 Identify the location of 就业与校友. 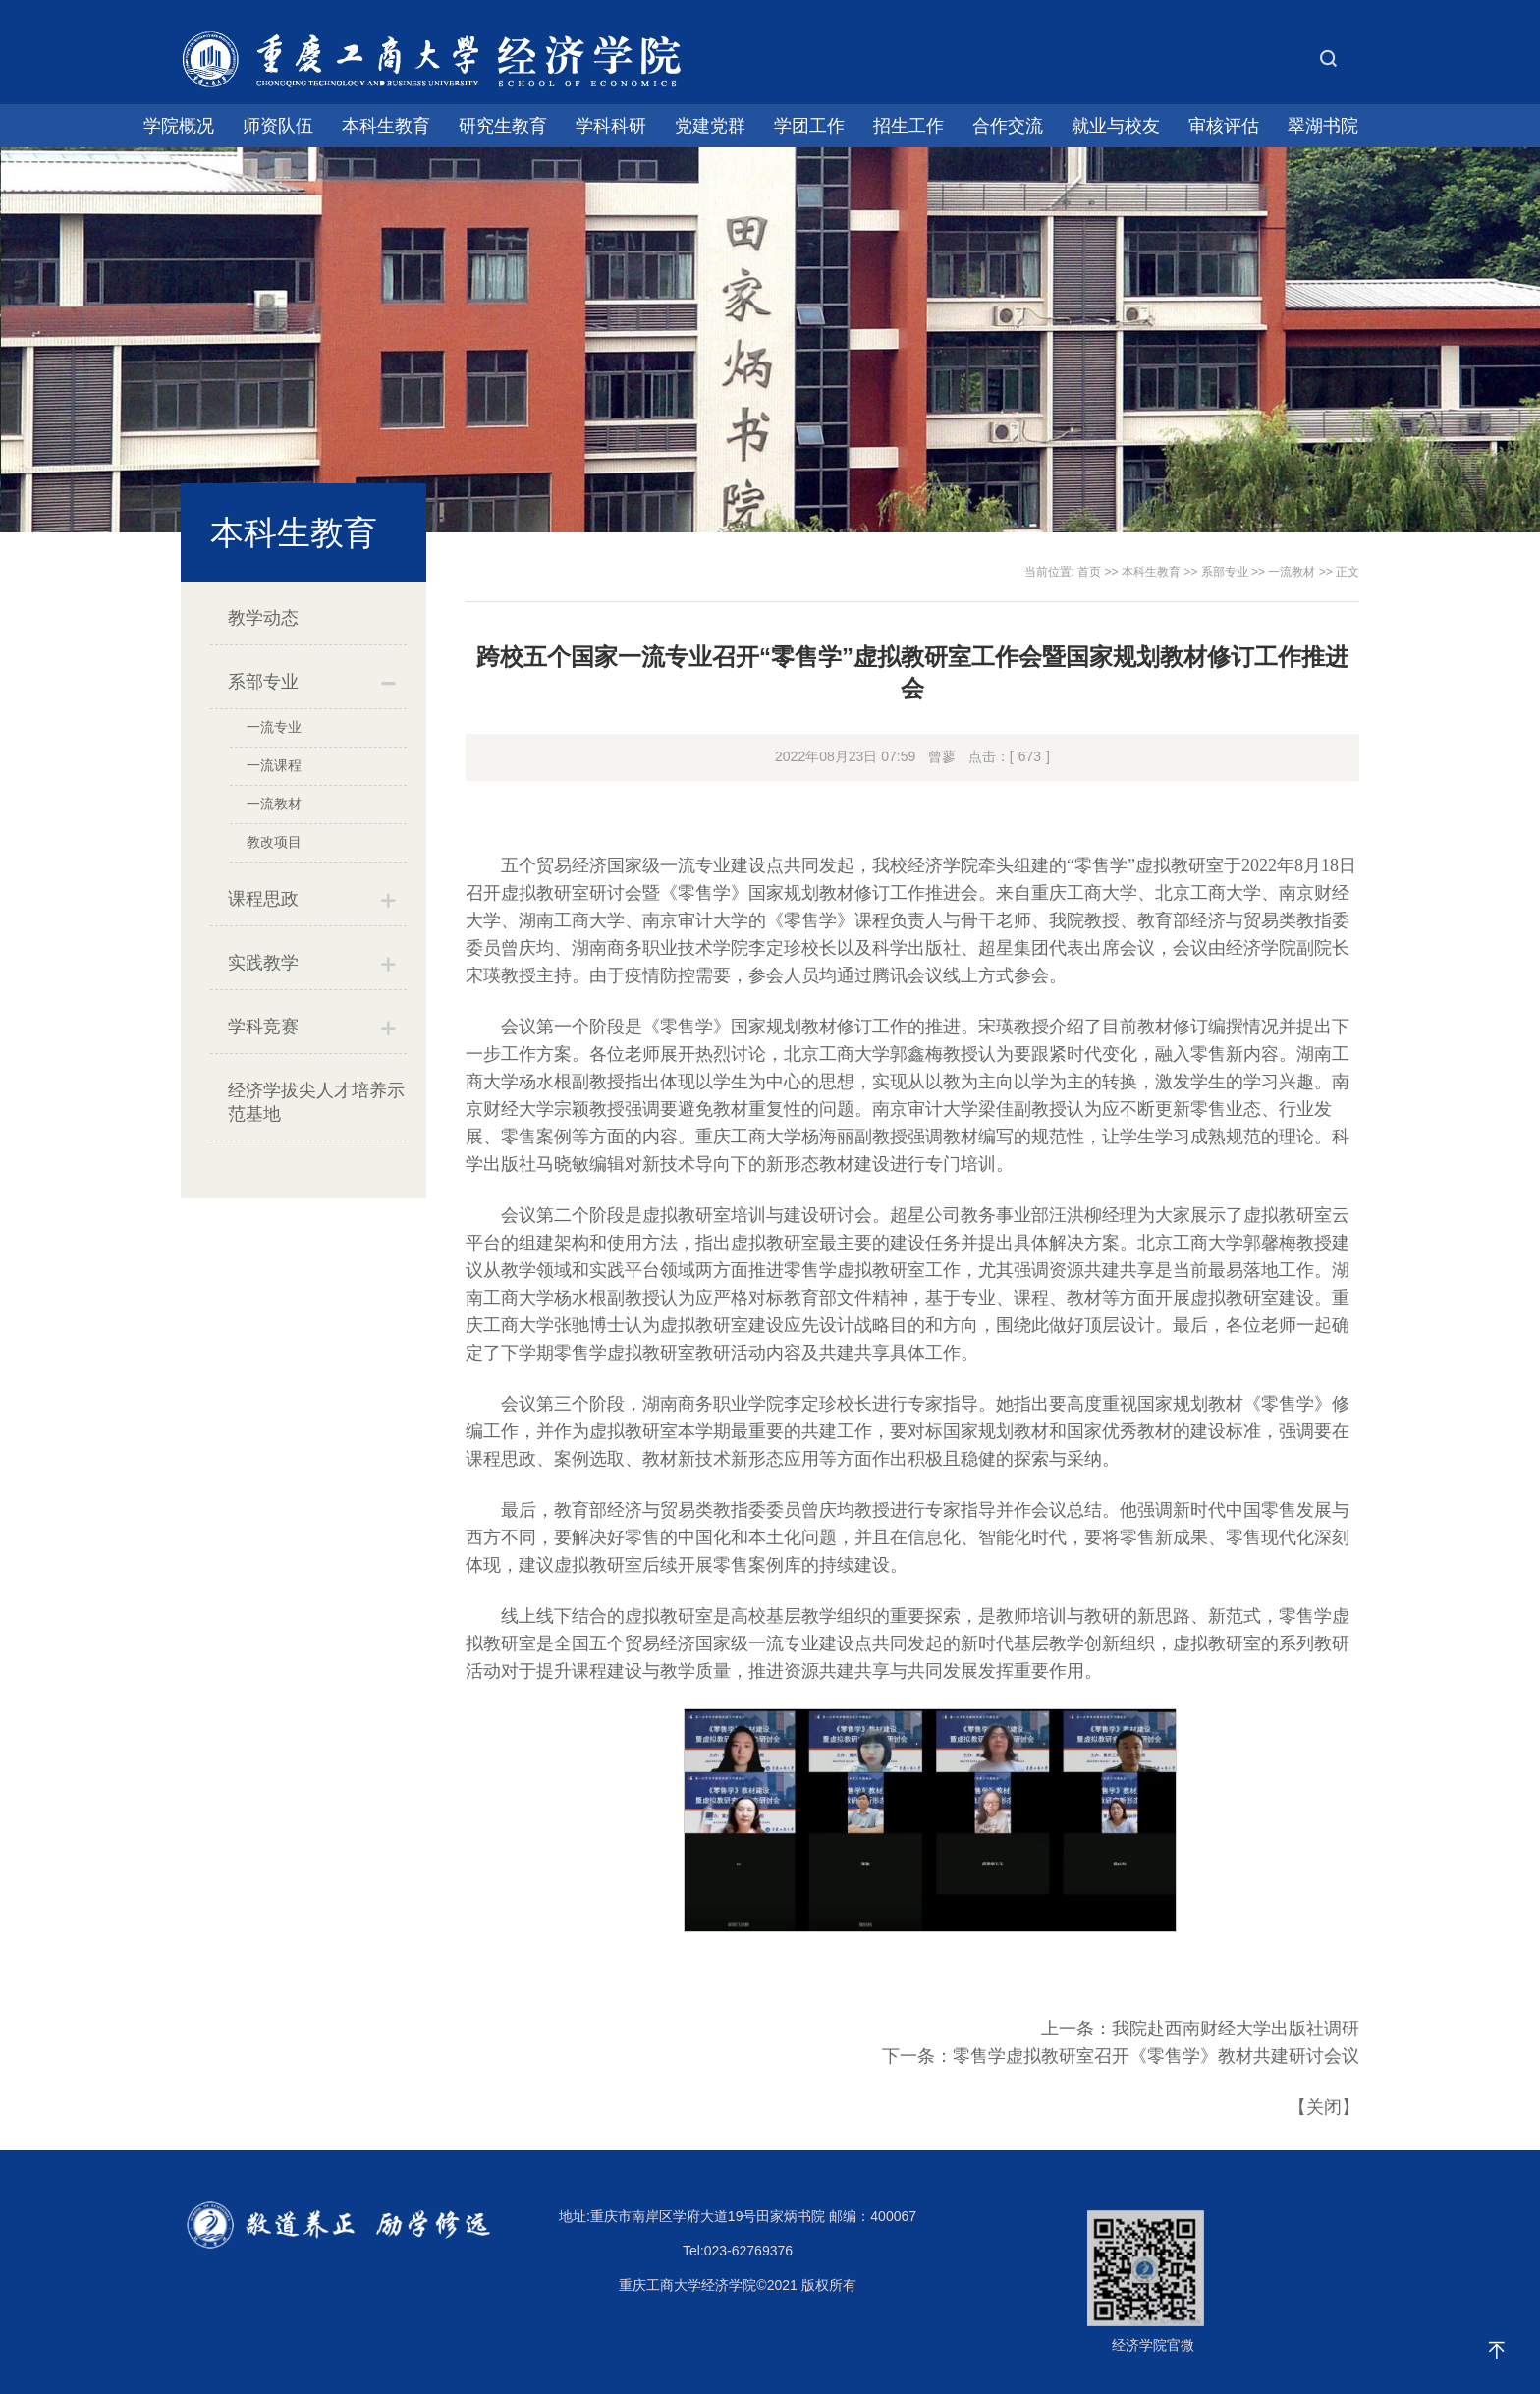
(1116, 126).